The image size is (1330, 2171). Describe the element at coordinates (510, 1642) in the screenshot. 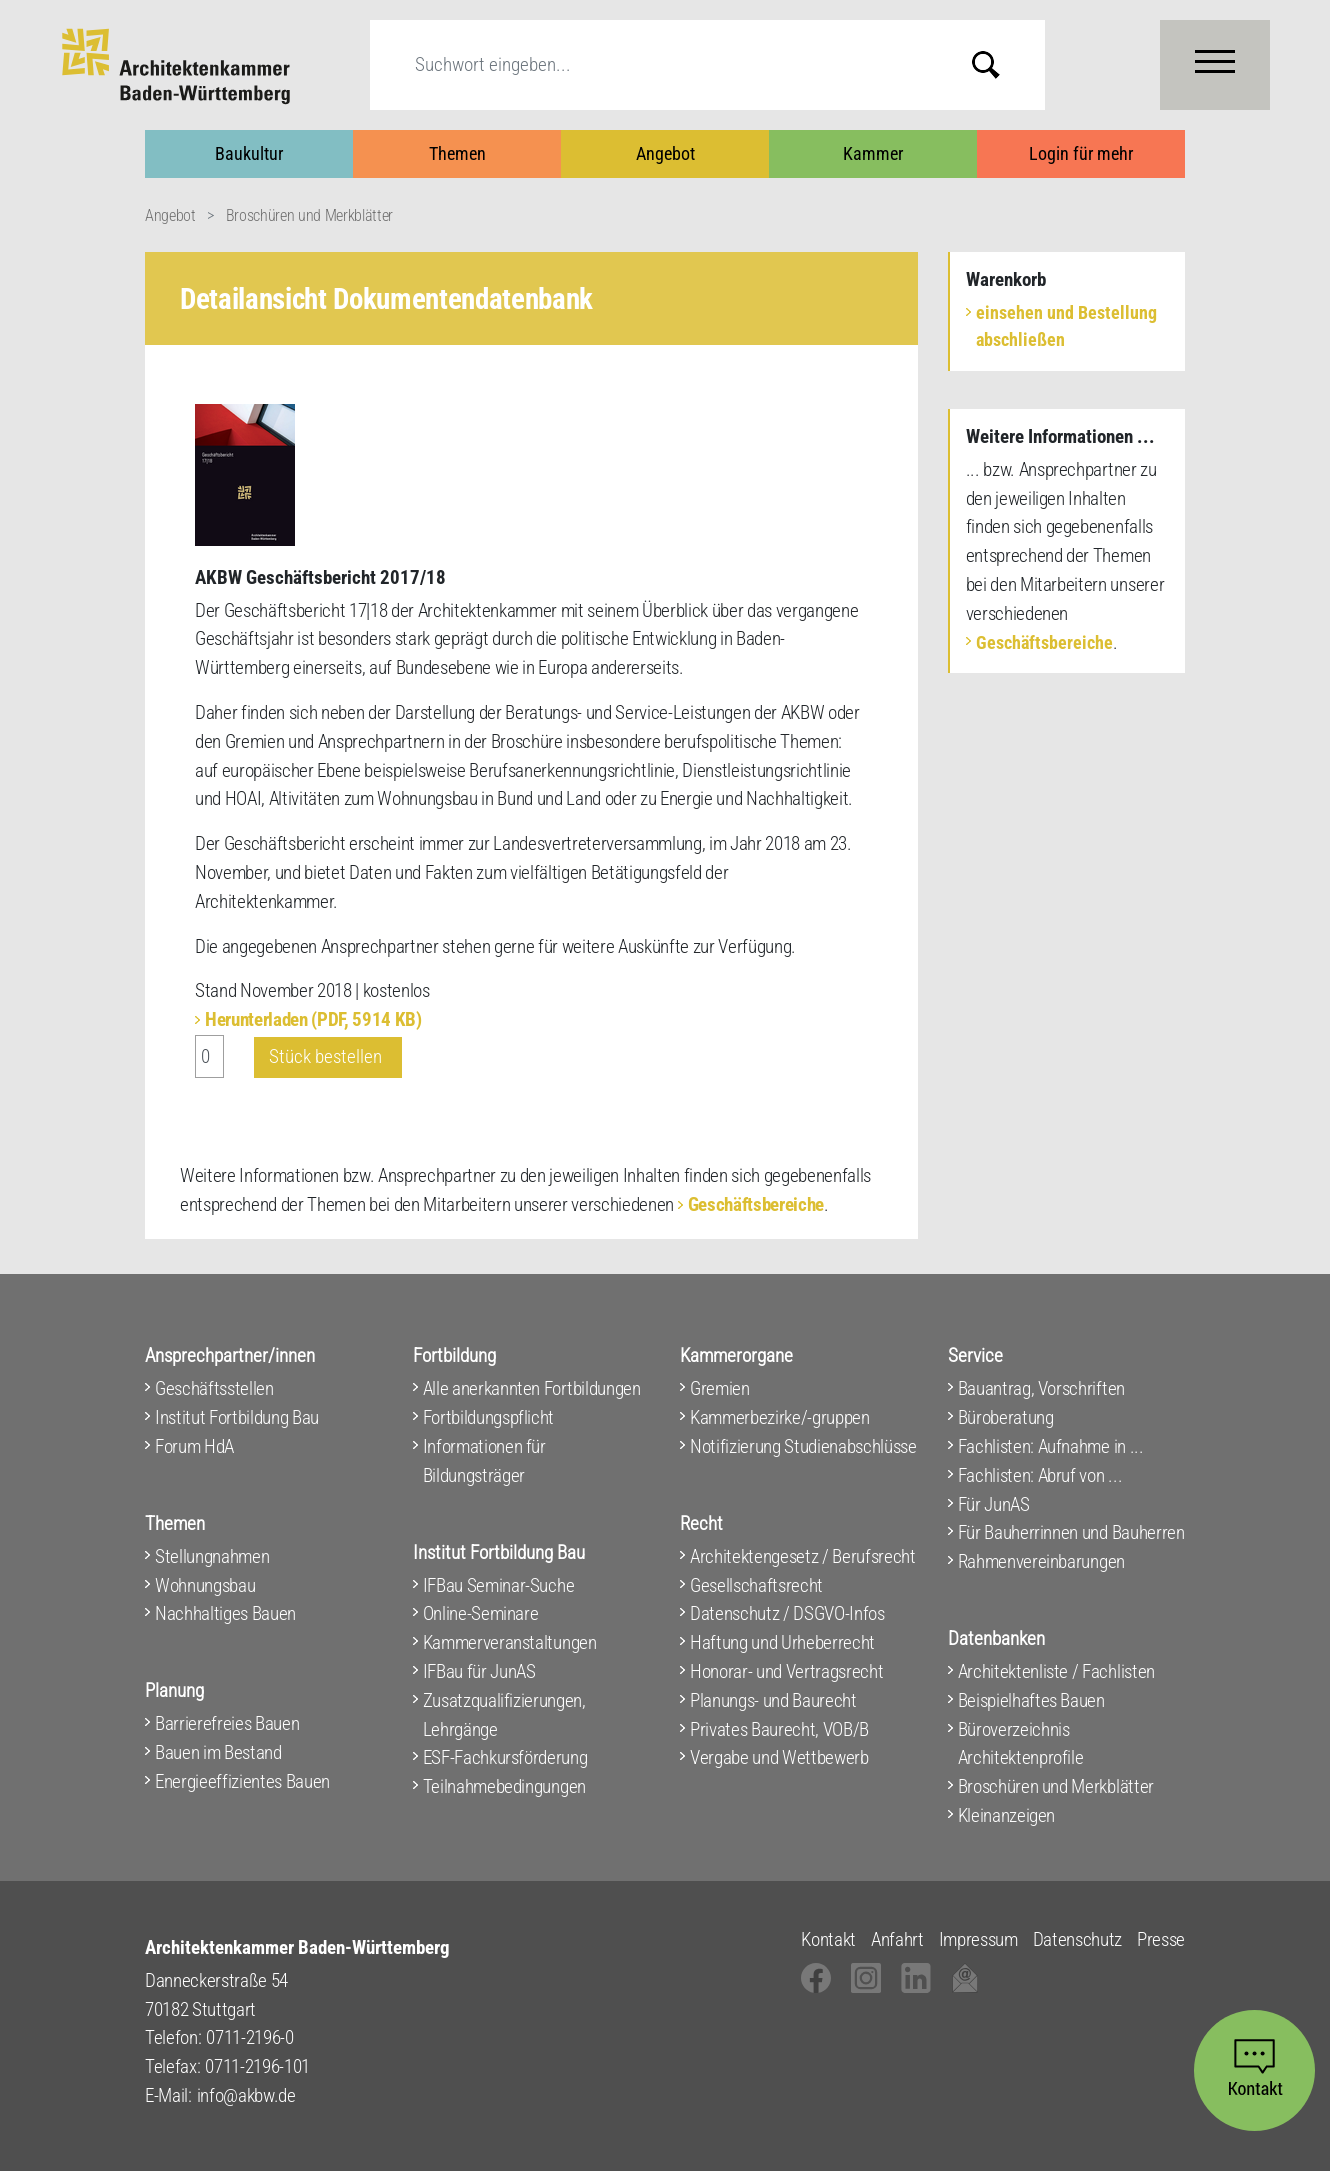

I see `Kammerveranstaltungen` at that location.